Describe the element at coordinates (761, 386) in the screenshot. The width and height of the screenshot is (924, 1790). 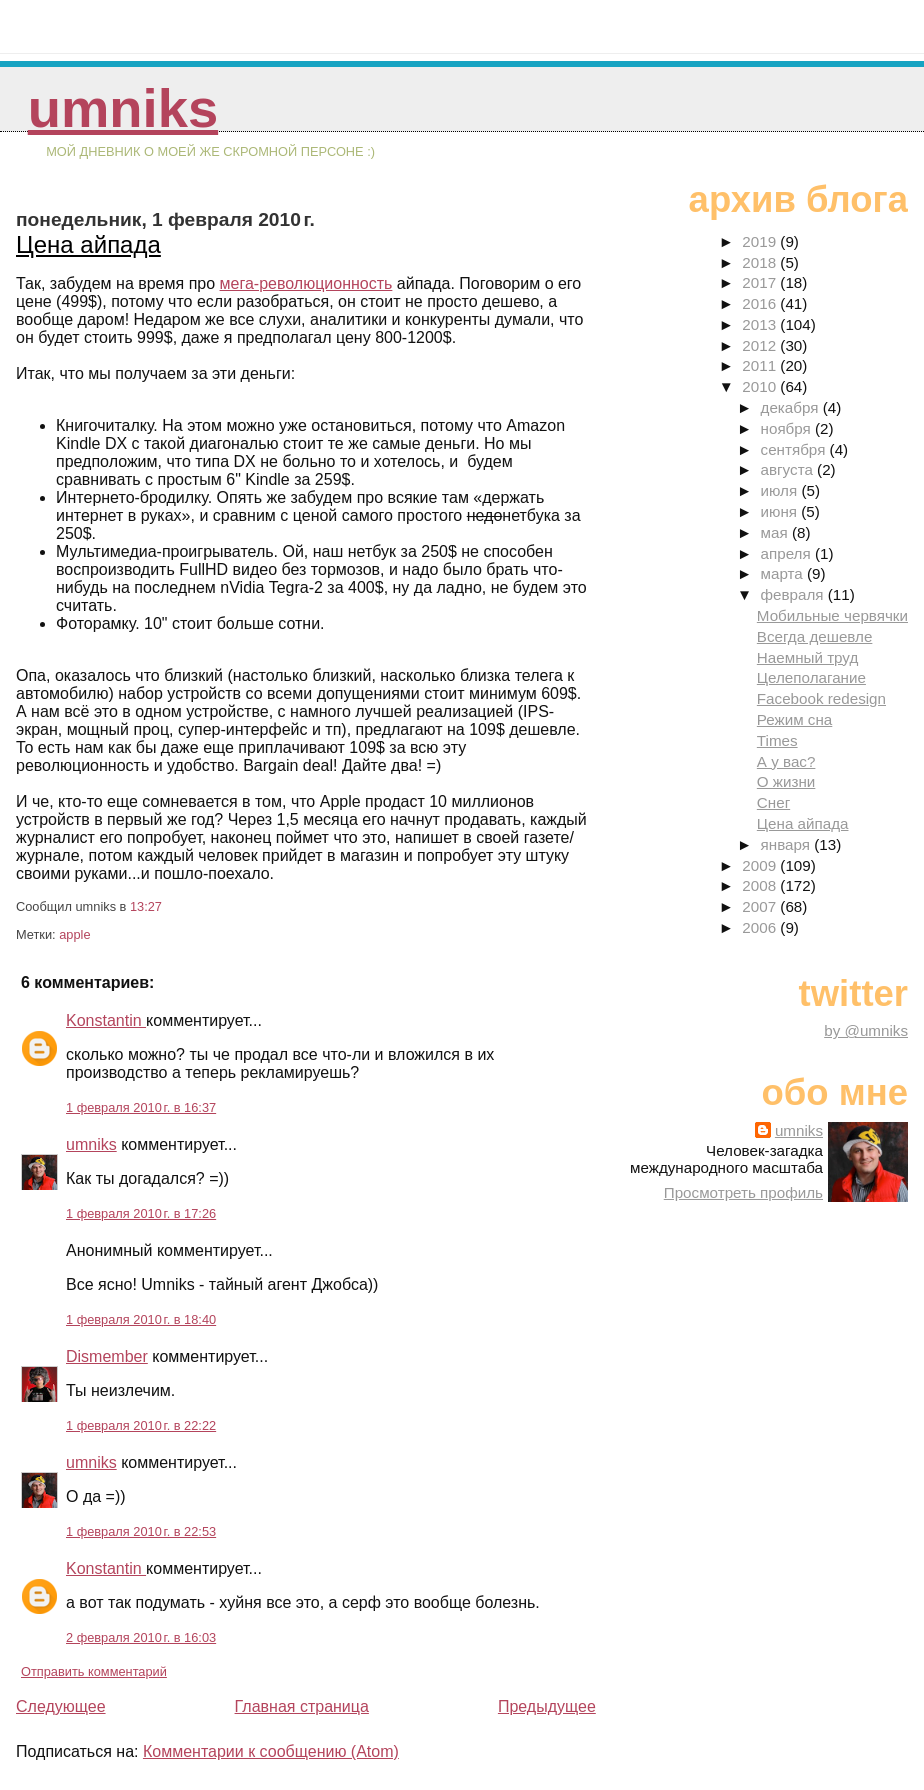
I see `2010` at that location.